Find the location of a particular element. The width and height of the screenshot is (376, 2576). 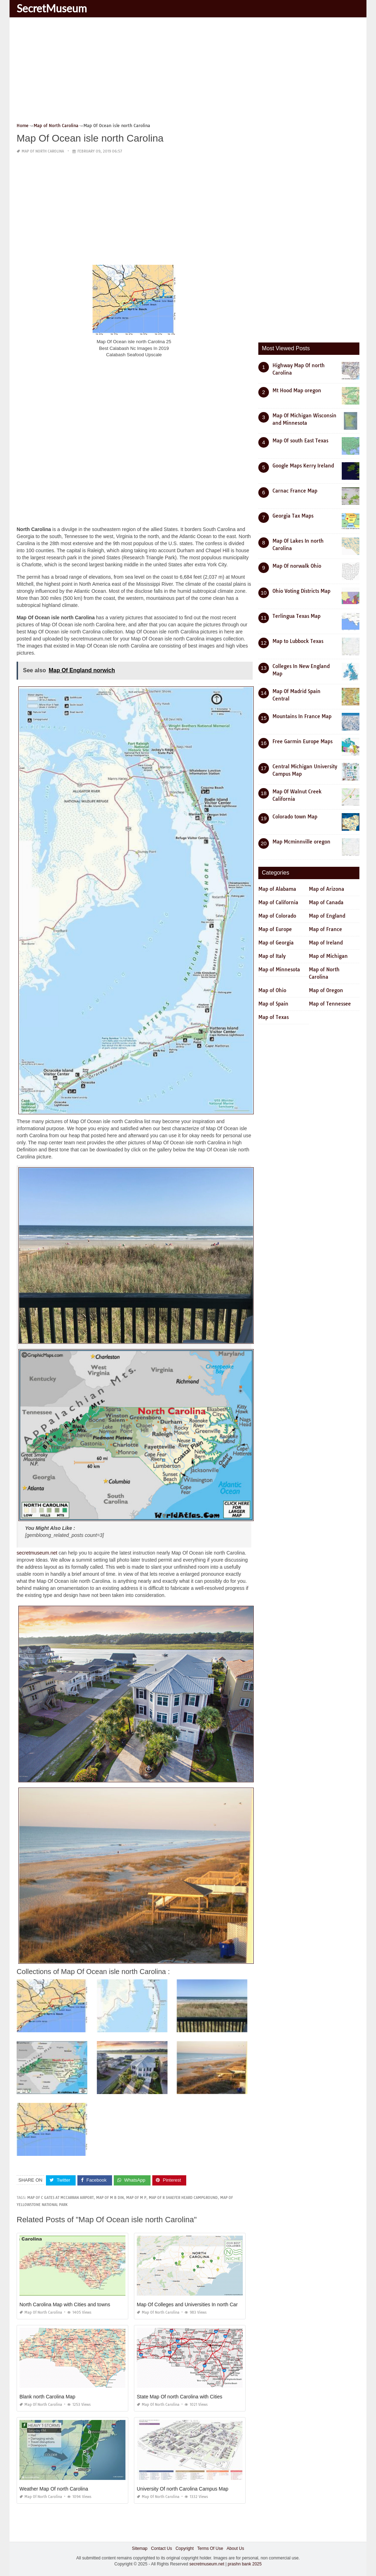

map of m p is located at coordinates (136, 2197).